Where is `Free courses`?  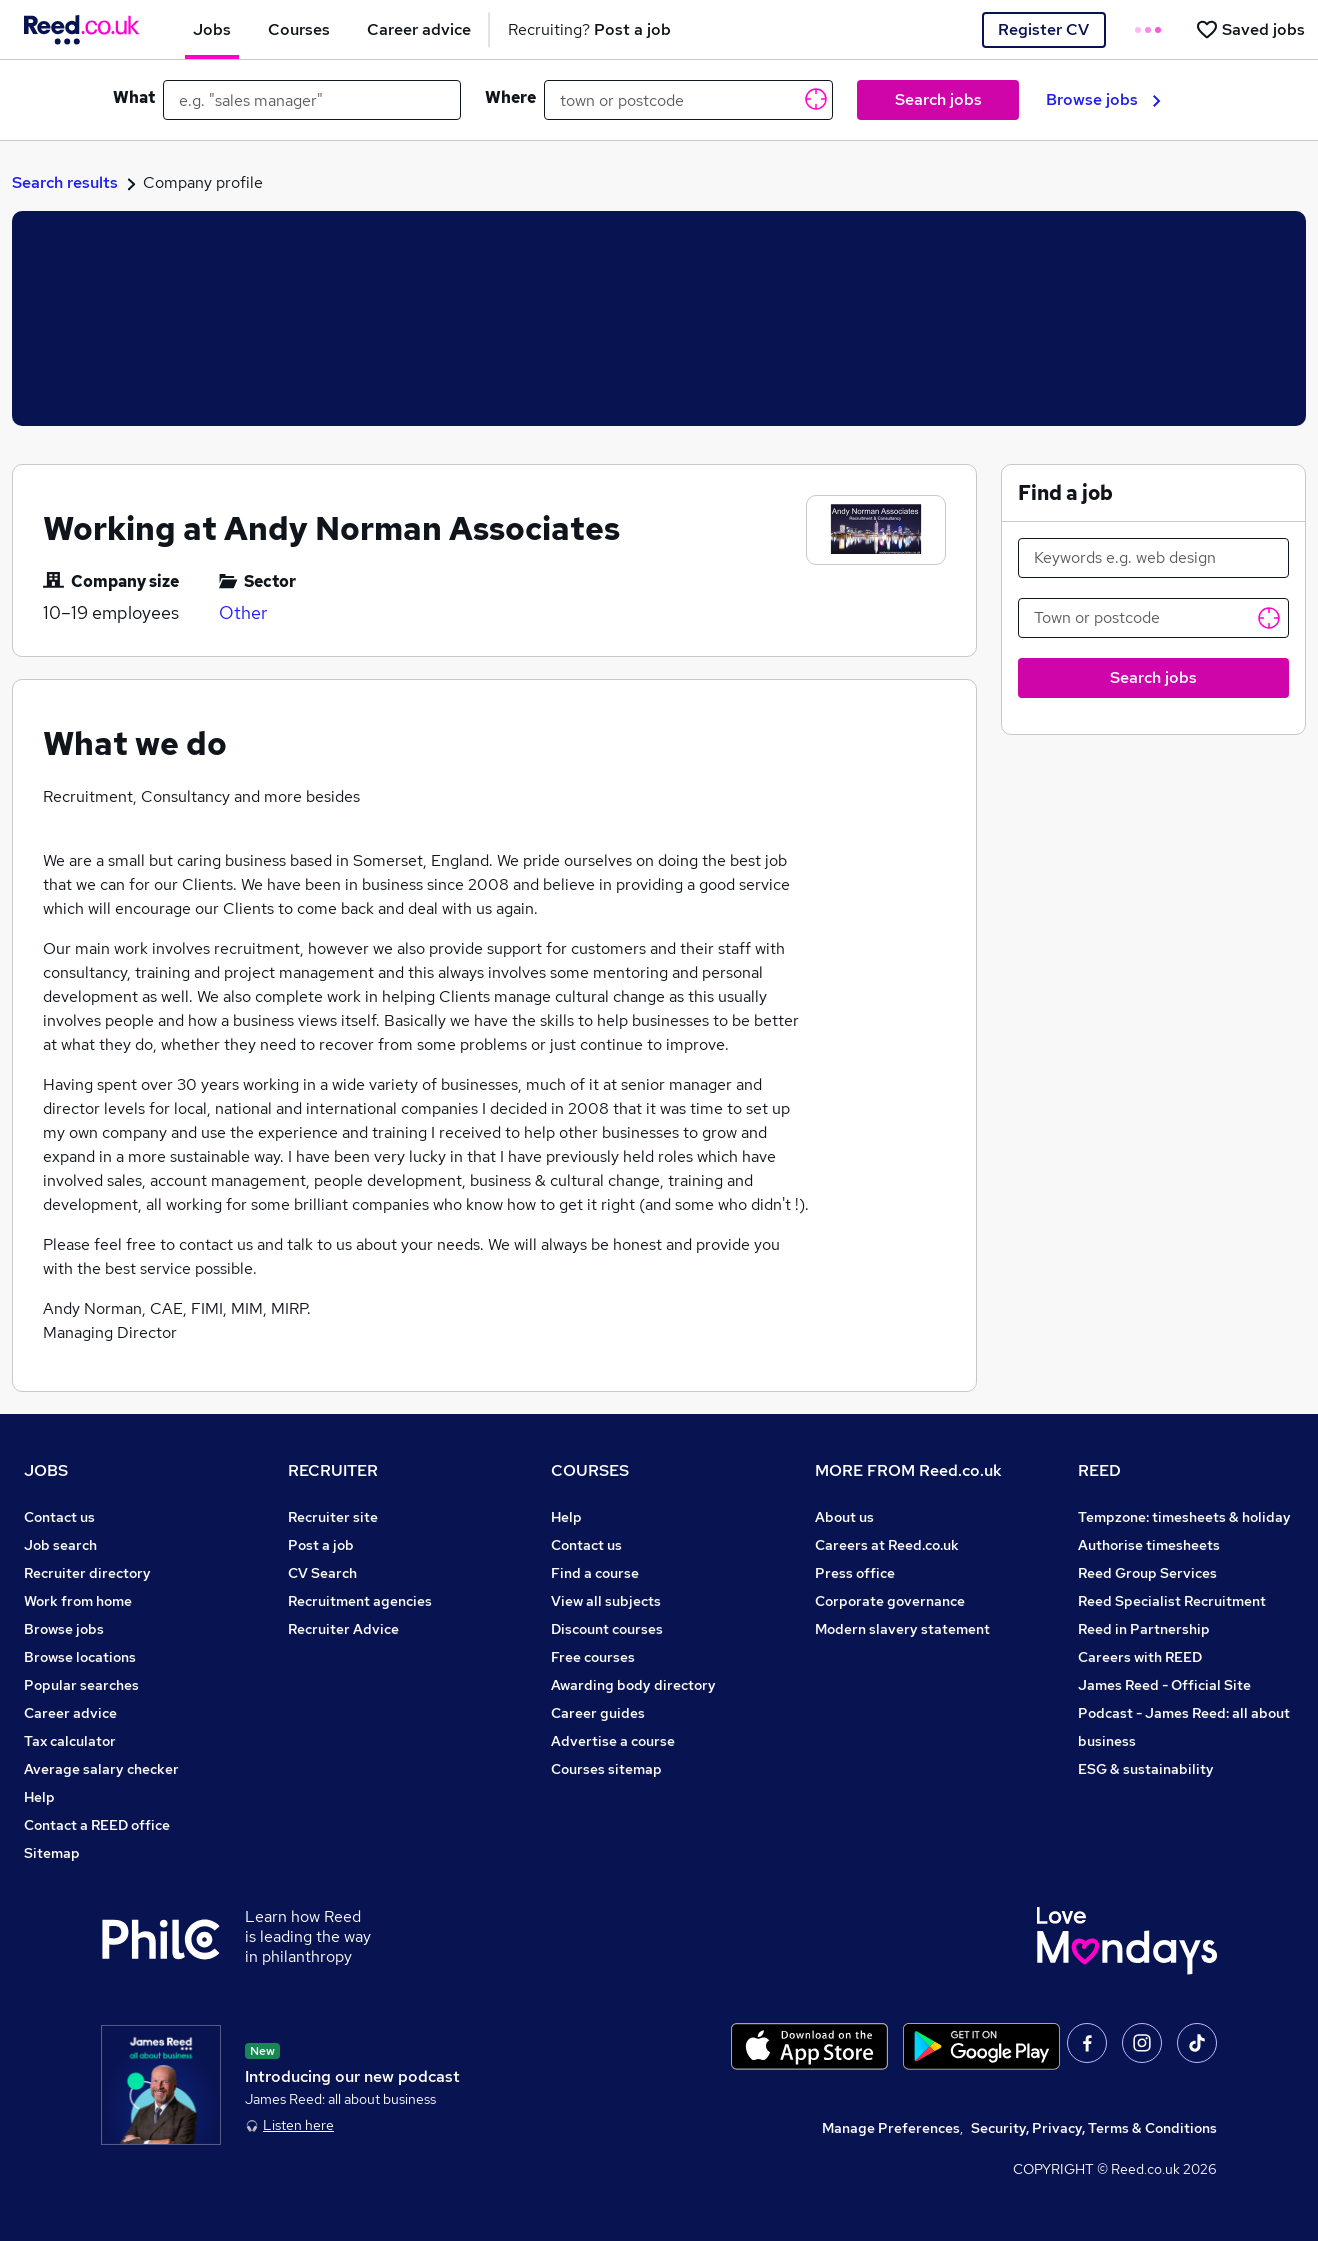 Free courses is located at coordinates (593, 1657).